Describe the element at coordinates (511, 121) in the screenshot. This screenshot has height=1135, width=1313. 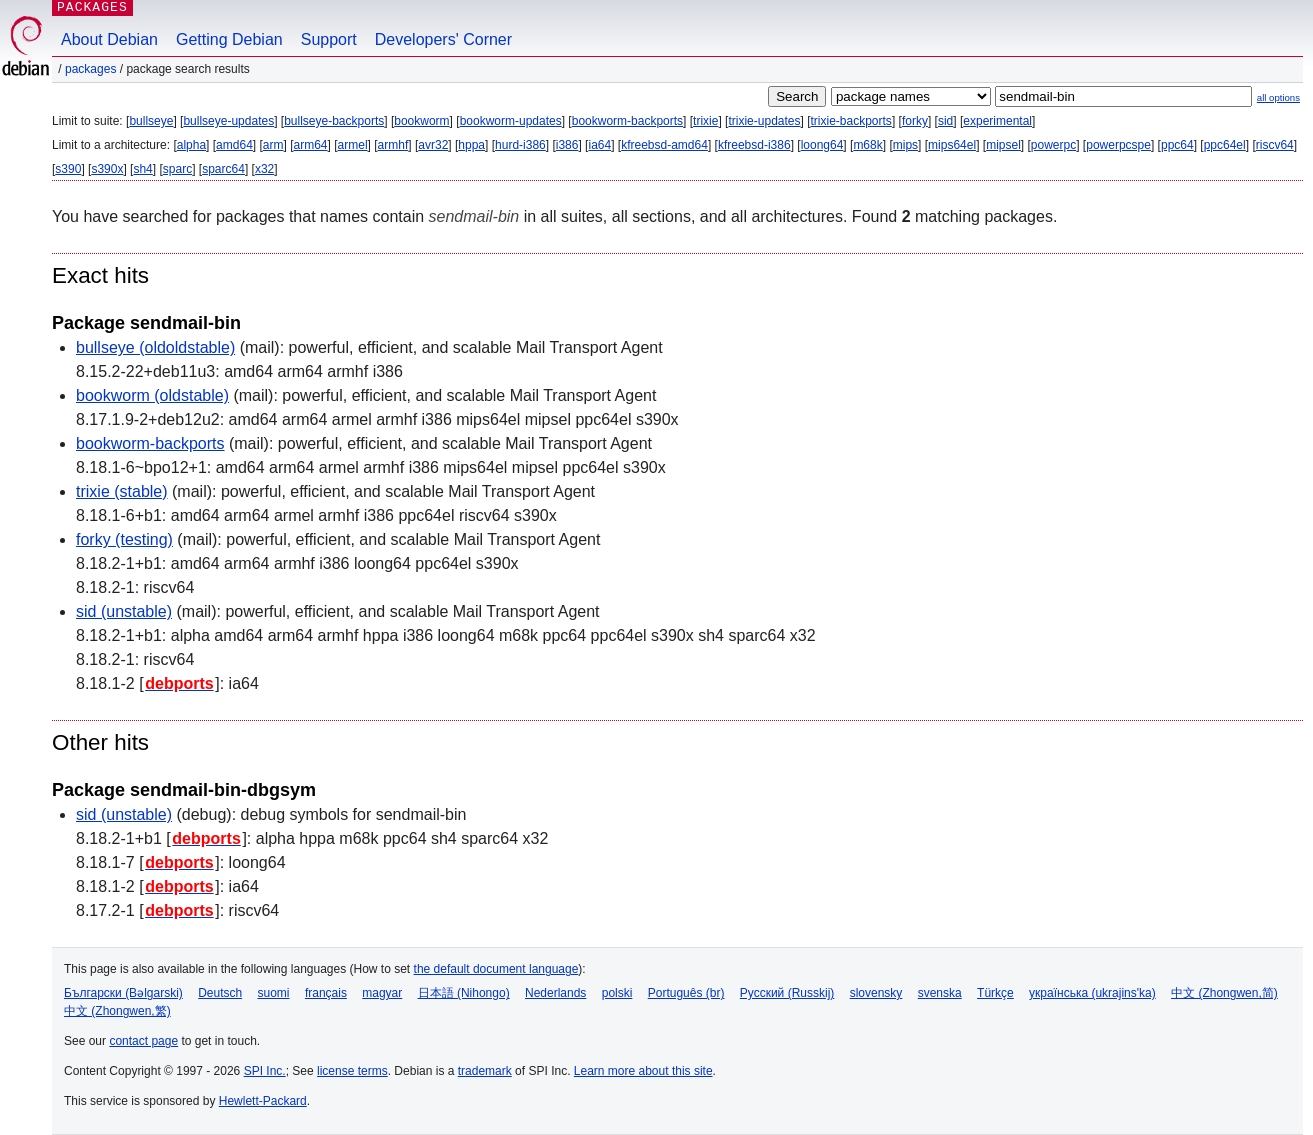
I see `bookworm-updates` at that location.